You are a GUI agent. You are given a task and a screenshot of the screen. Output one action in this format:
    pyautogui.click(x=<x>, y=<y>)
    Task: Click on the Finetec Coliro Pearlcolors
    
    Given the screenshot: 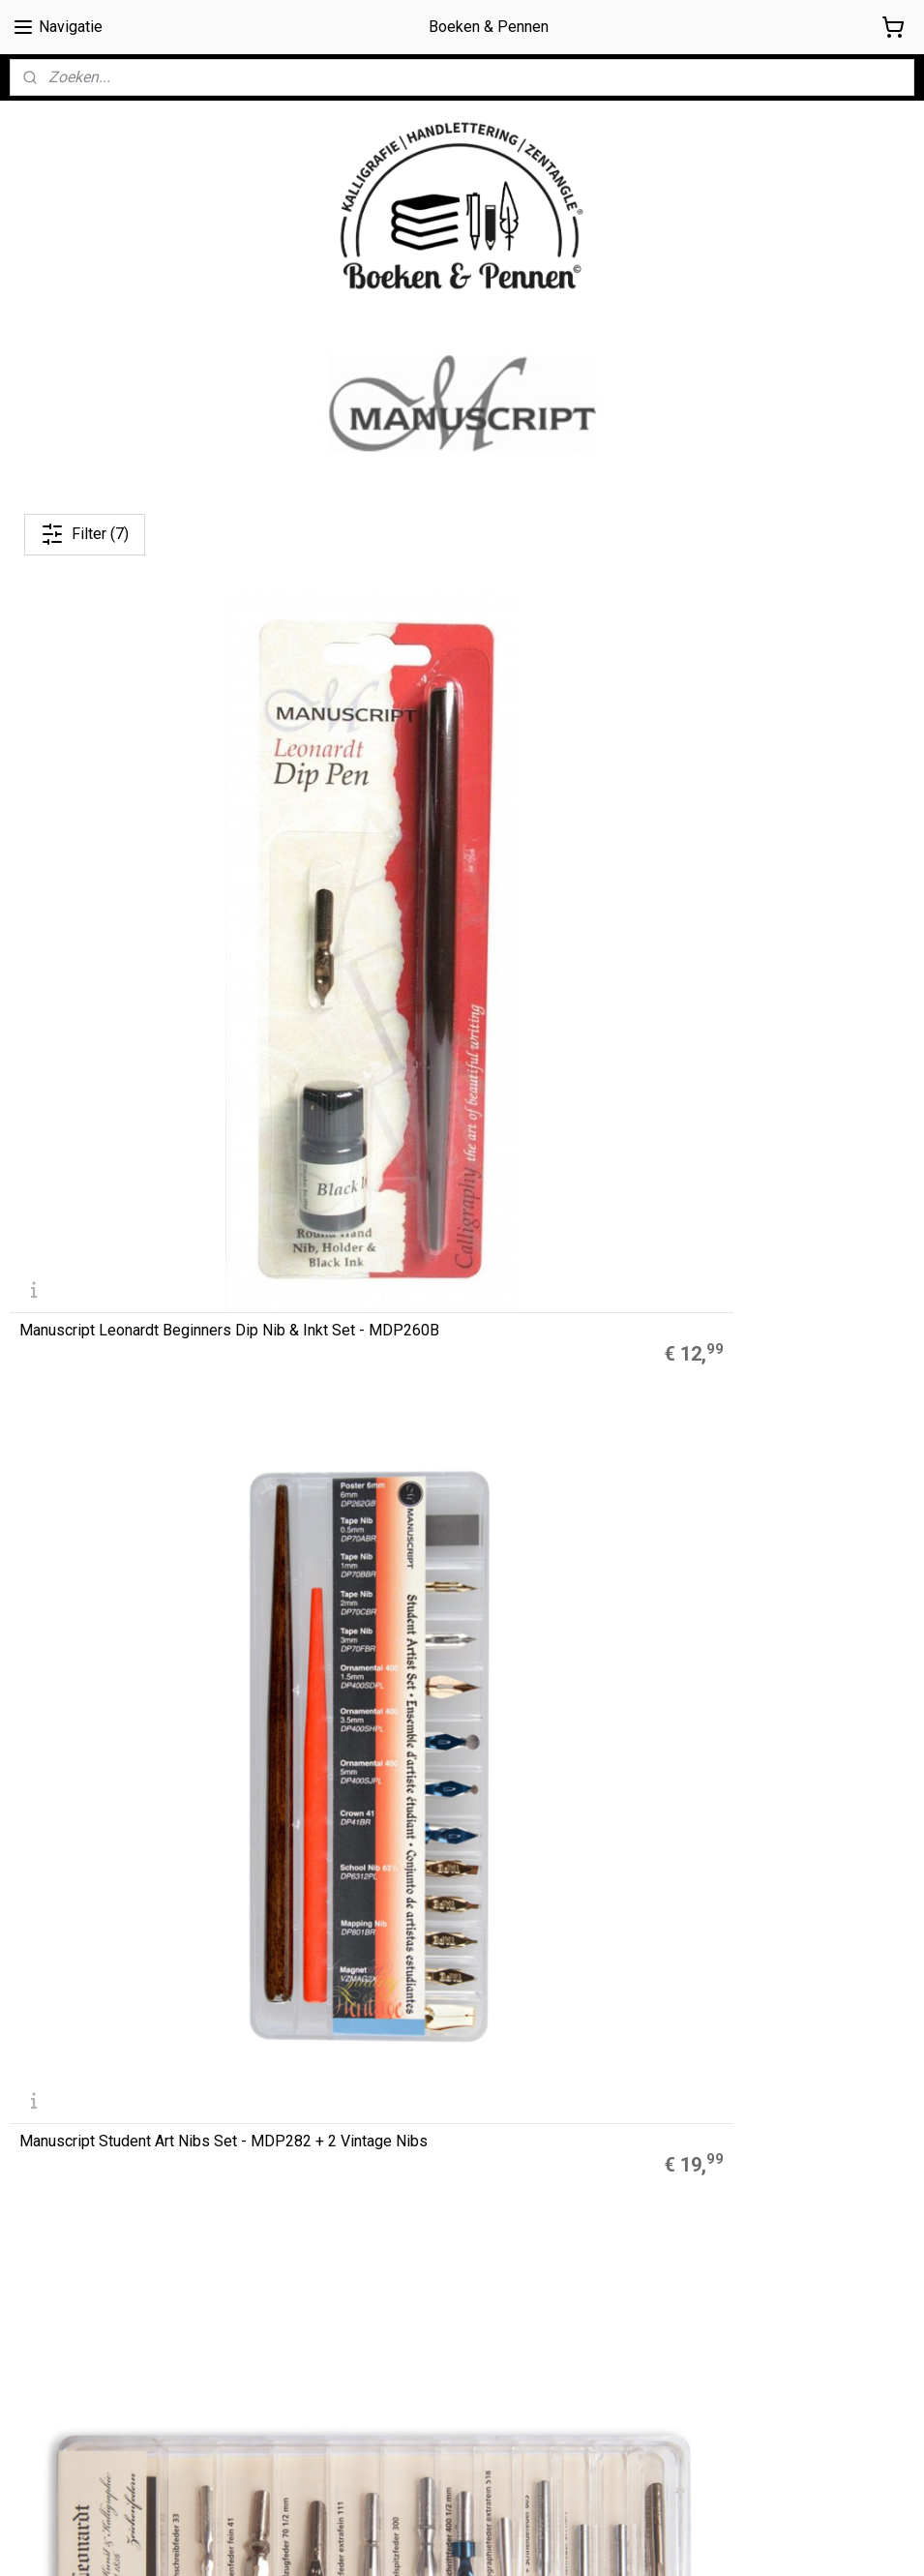 What is the action you would take?
    pyautogui.click(x=394, y=1949)
    